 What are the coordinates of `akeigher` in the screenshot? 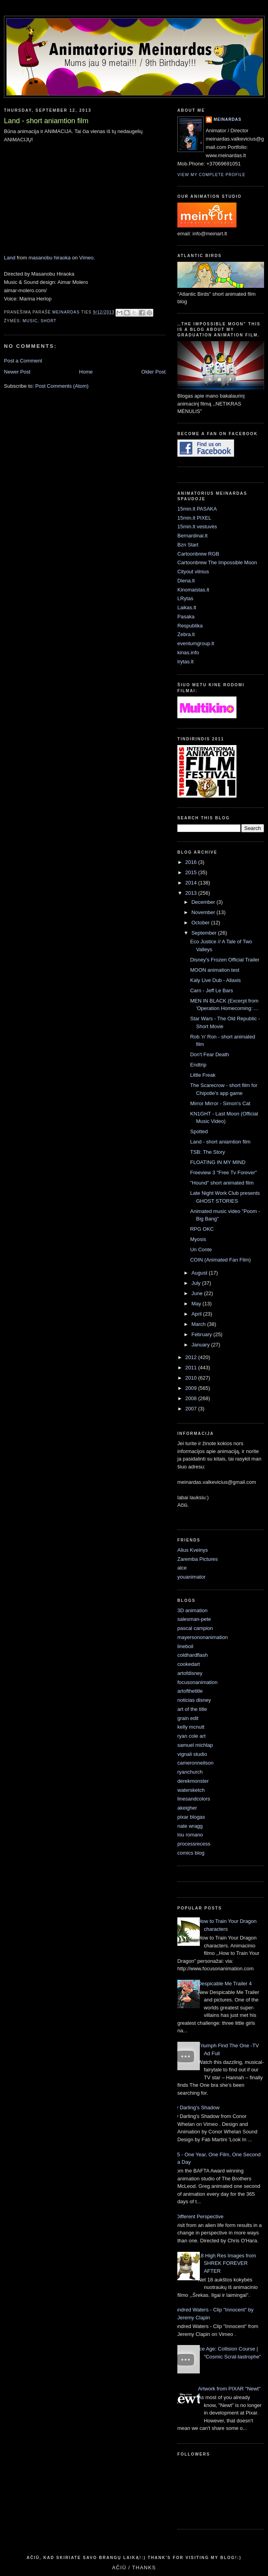 It's located at (187, 1808).